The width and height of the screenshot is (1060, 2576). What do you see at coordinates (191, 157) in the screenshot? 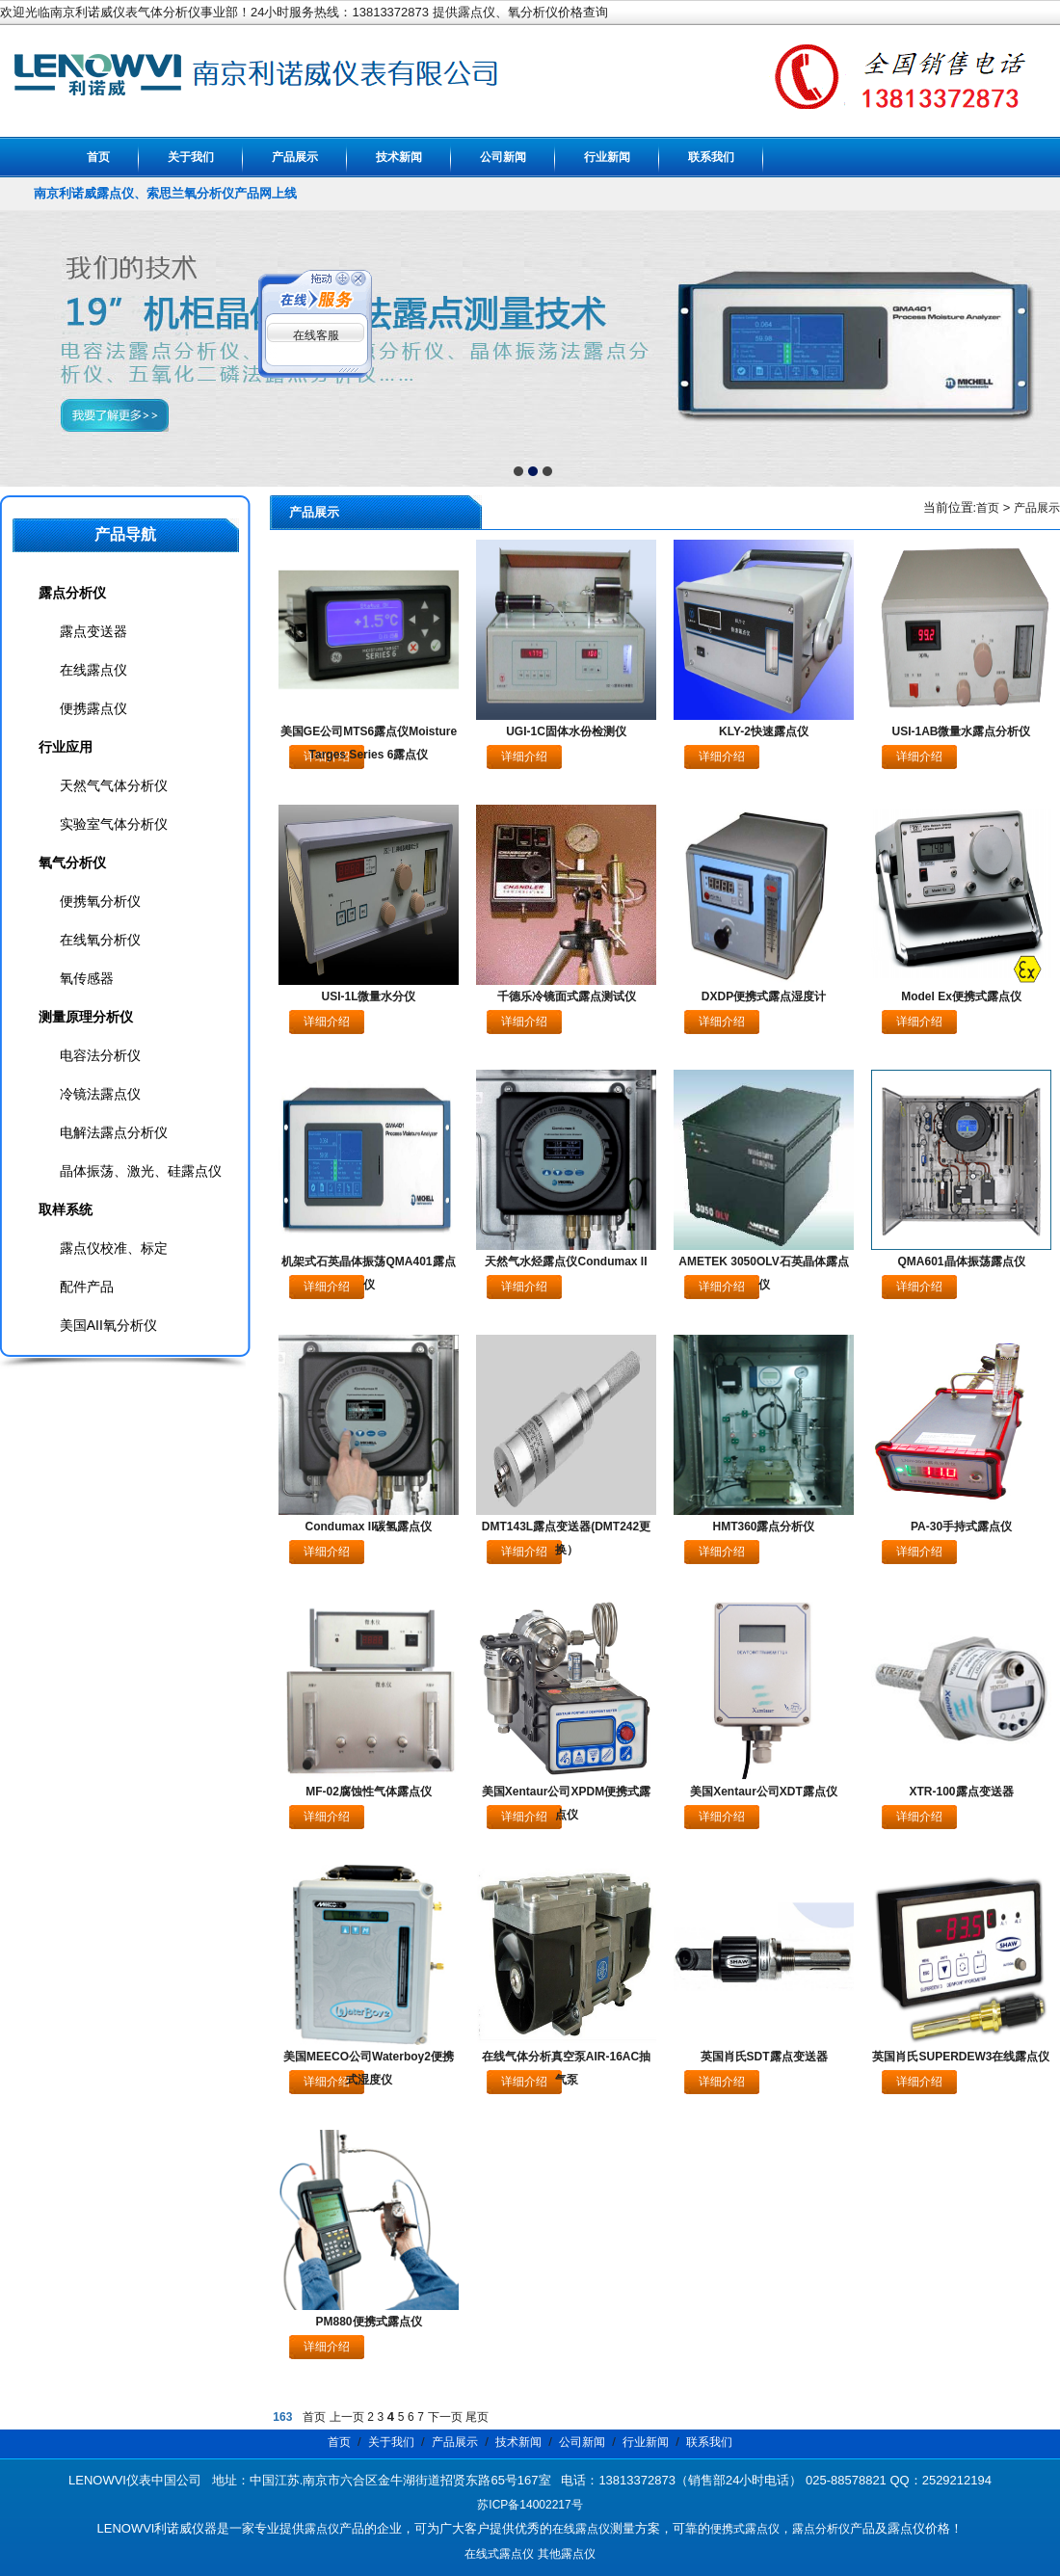
I see `关于我们` at bounding box center [191, 157].